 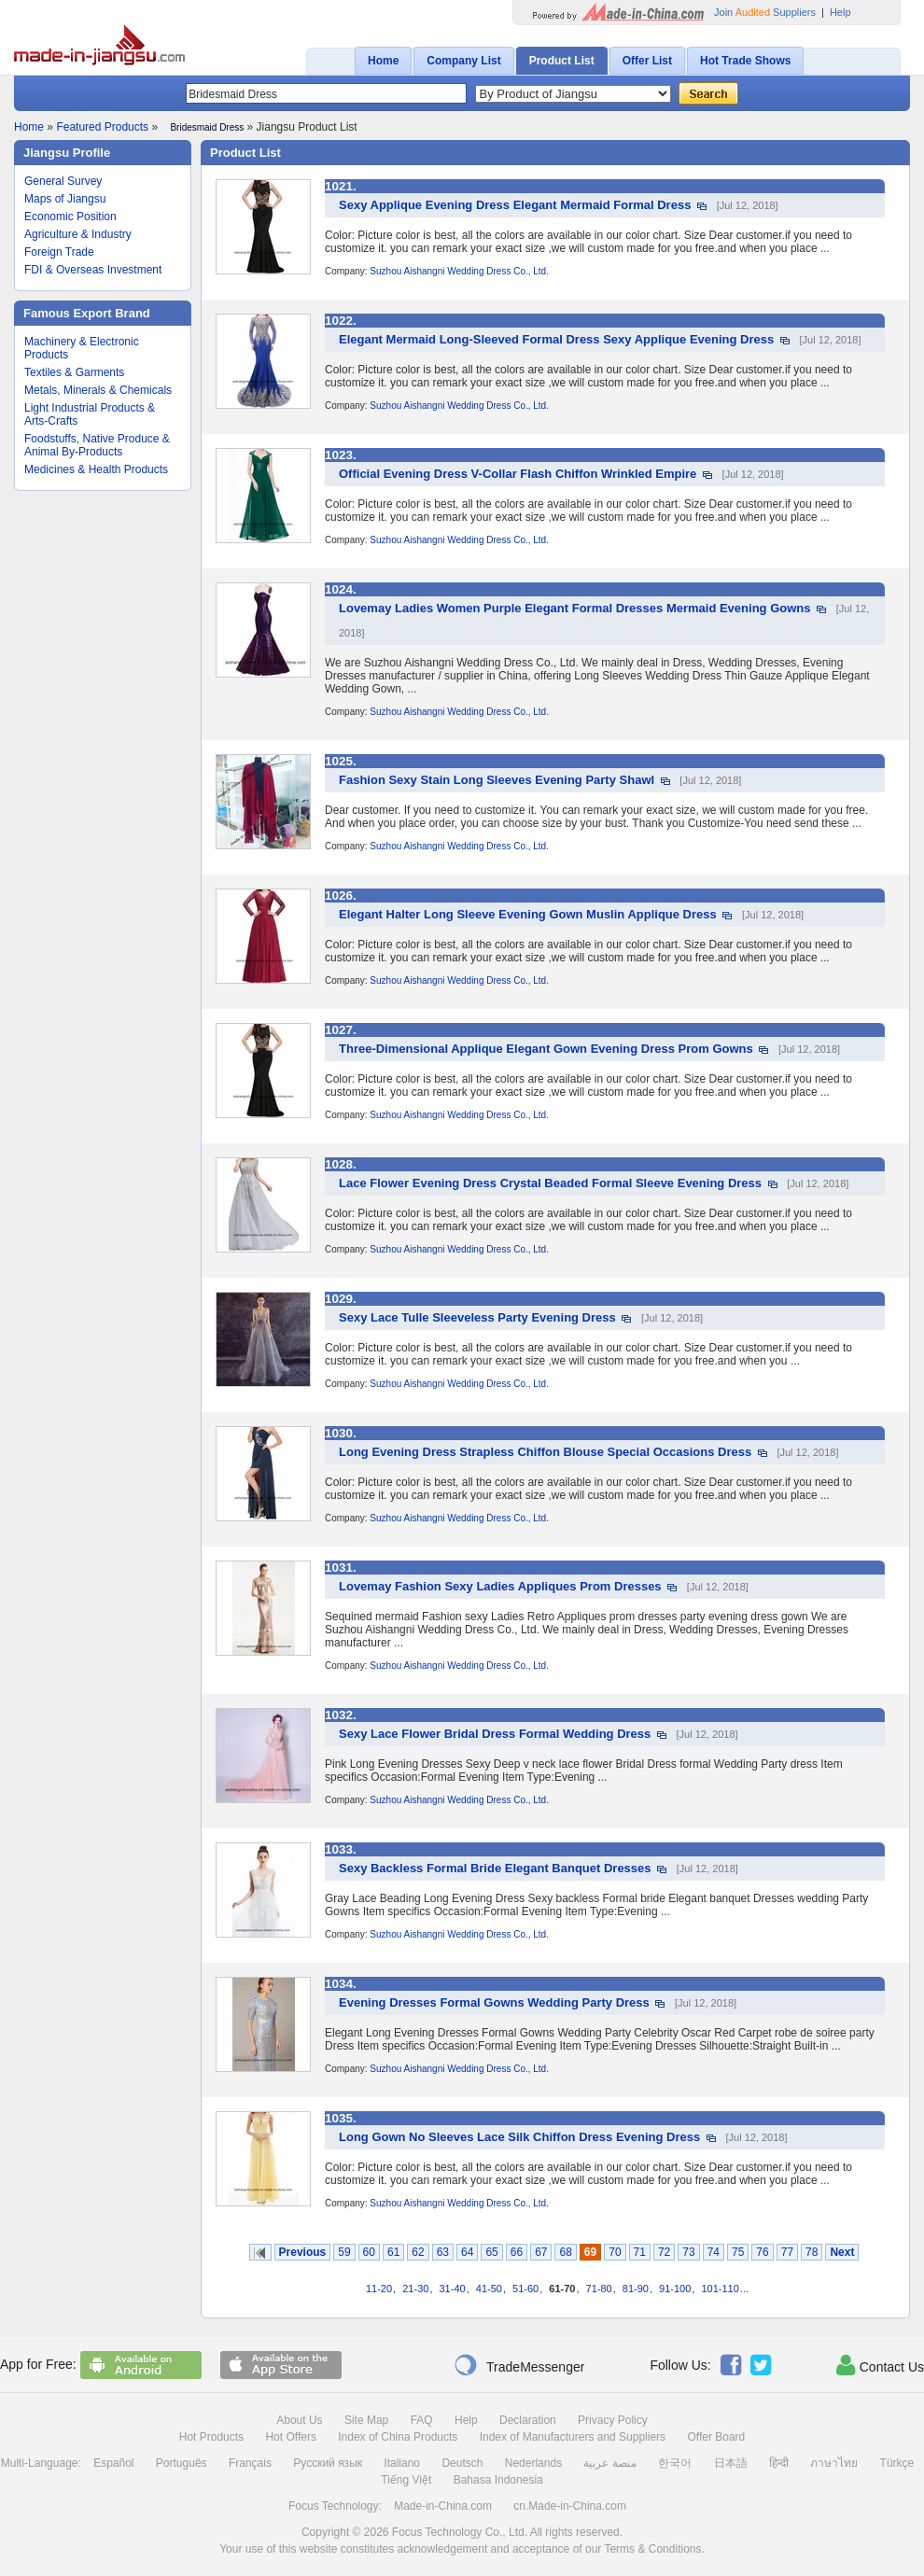 I want to click on TradeMessenger, so click(x=519, y=2365).